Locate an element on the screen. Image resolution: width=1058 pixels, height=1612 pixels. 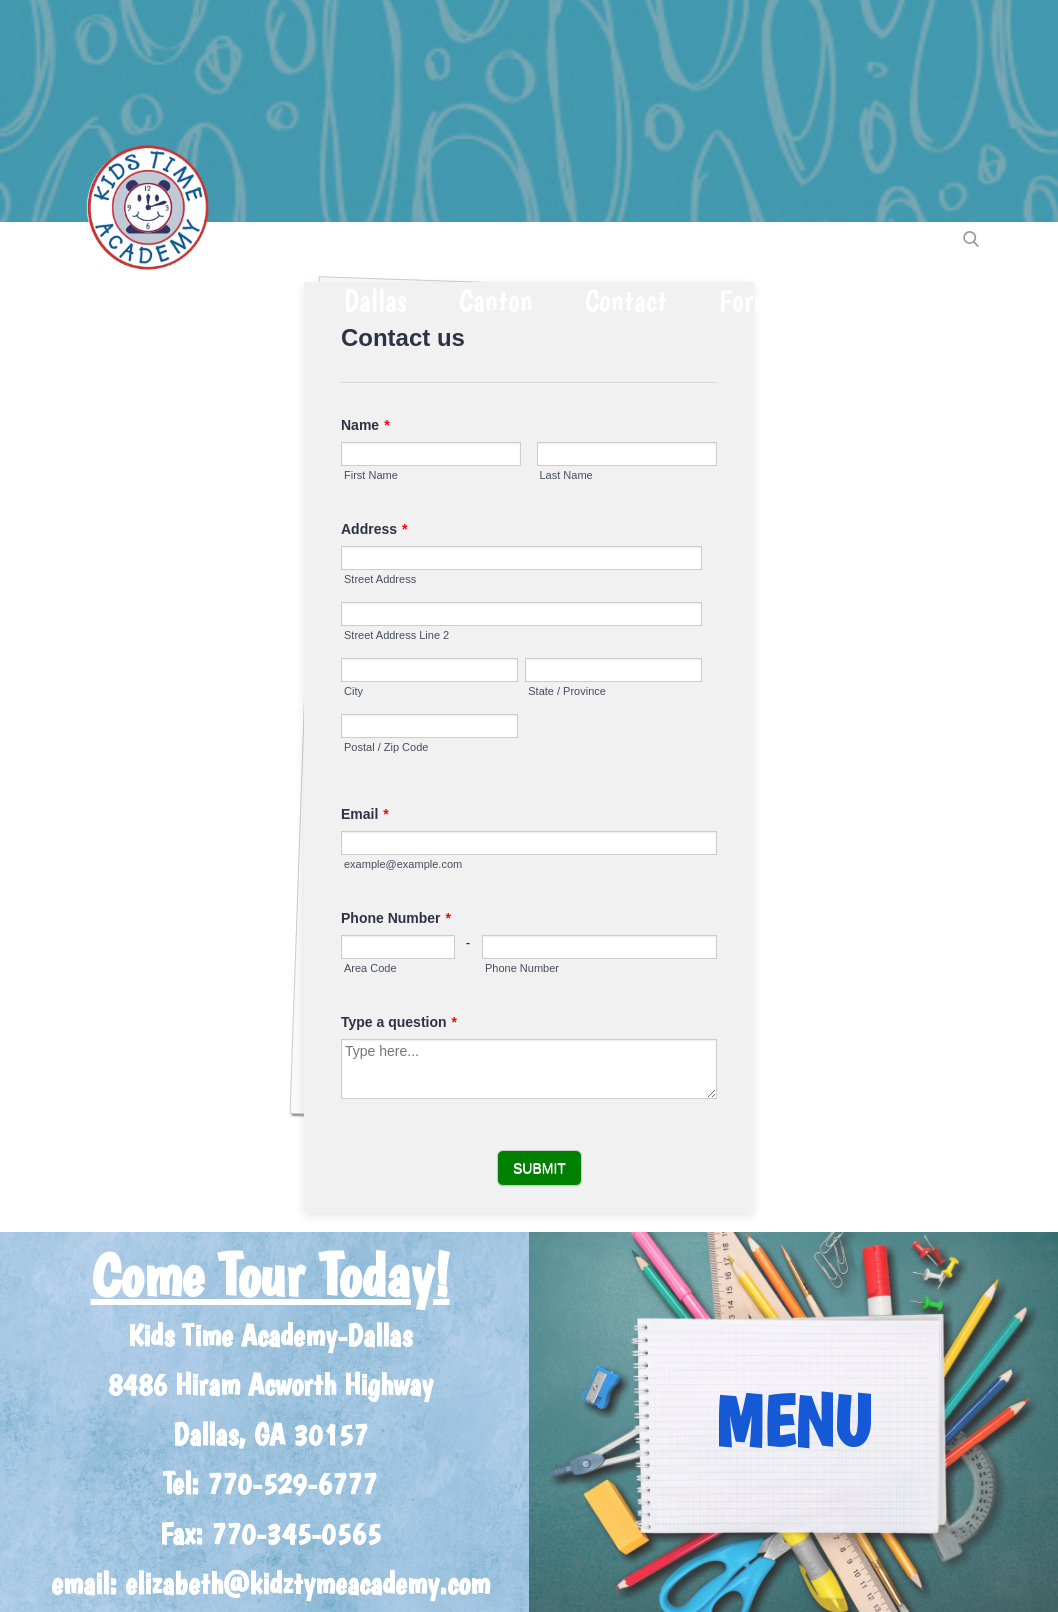
About Us is located at coordinates (244, 300).